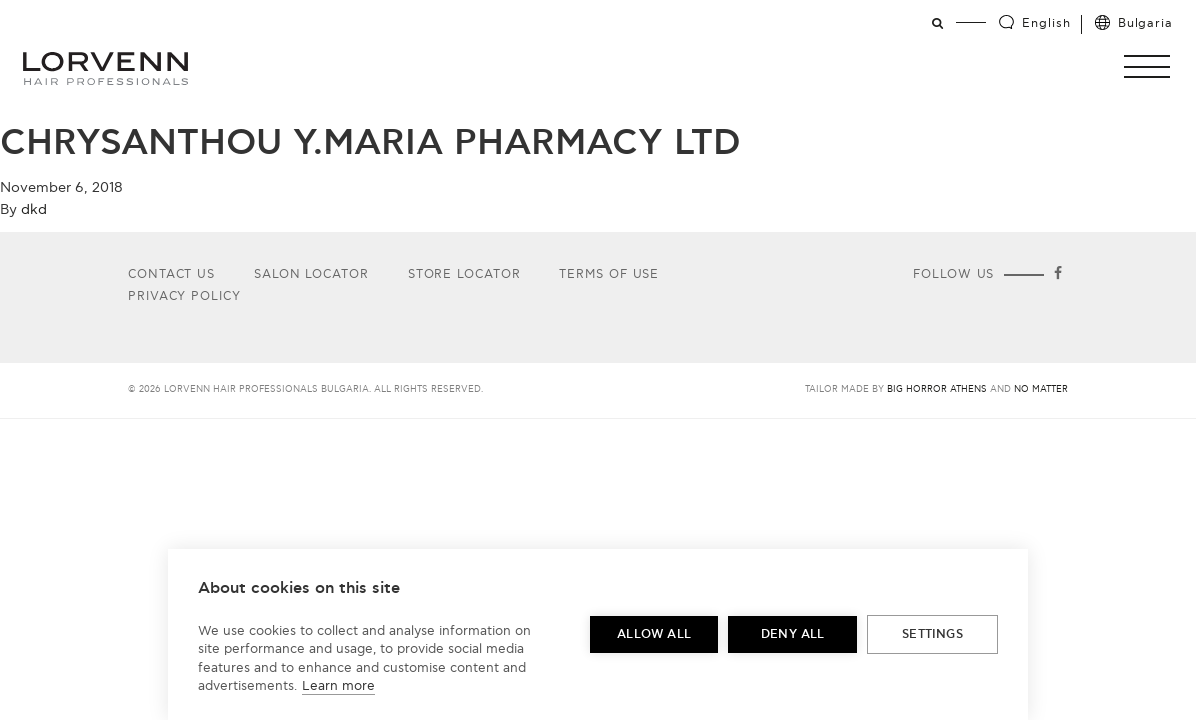 The height and width of the screenshot is (720, 1196). I want to click on Salon Locator, so click(311, 274).